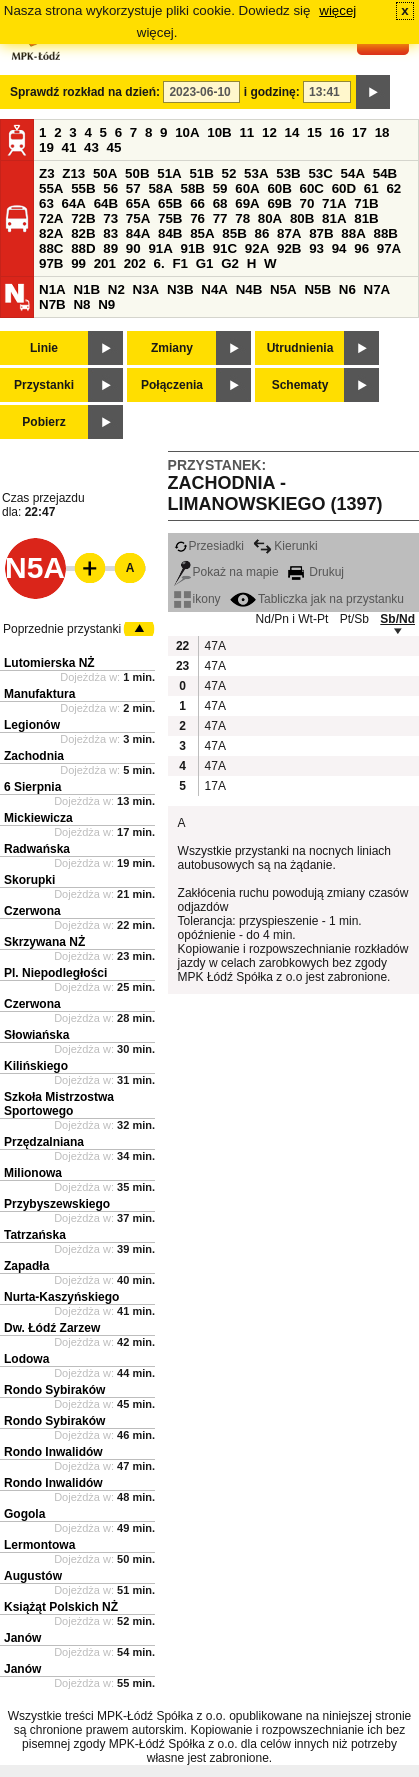 The width and height of the screenshot is (419, 1777). Describe the element at coordinates (377, 289) in the screenshot. I see `N7A` at that location.